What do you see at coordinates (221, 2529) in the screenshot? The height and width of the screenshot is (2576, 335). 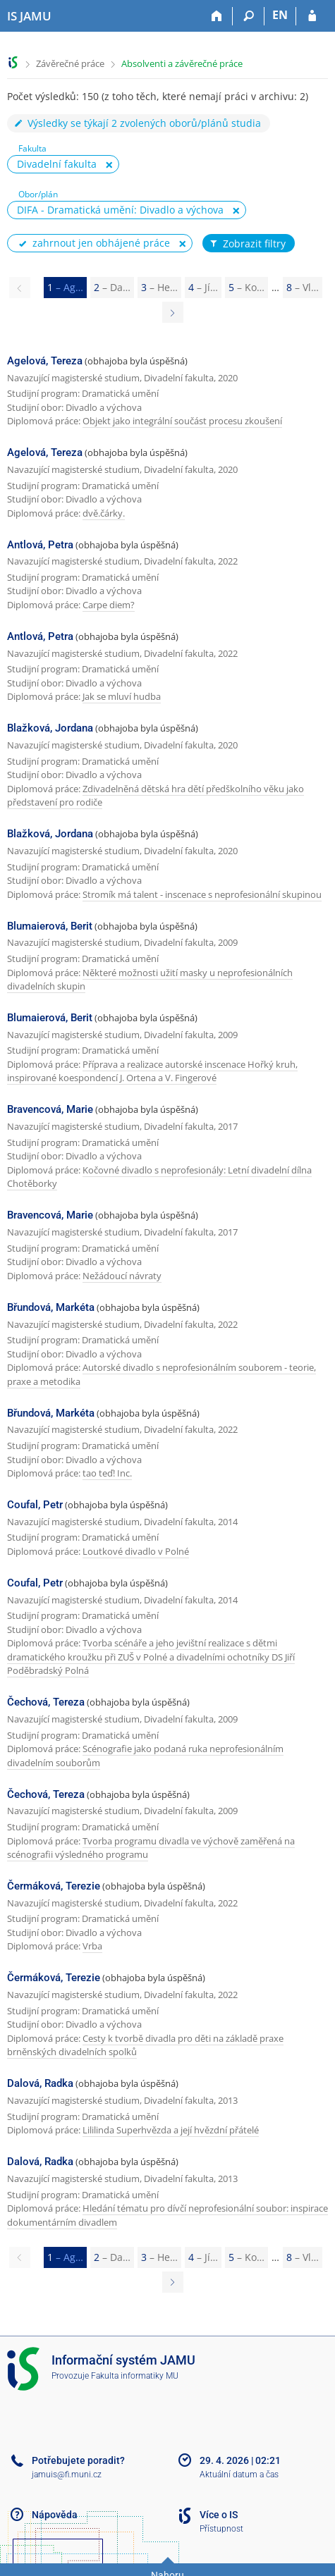 I see `Přístupnost` at bounding box center [221, 2529].